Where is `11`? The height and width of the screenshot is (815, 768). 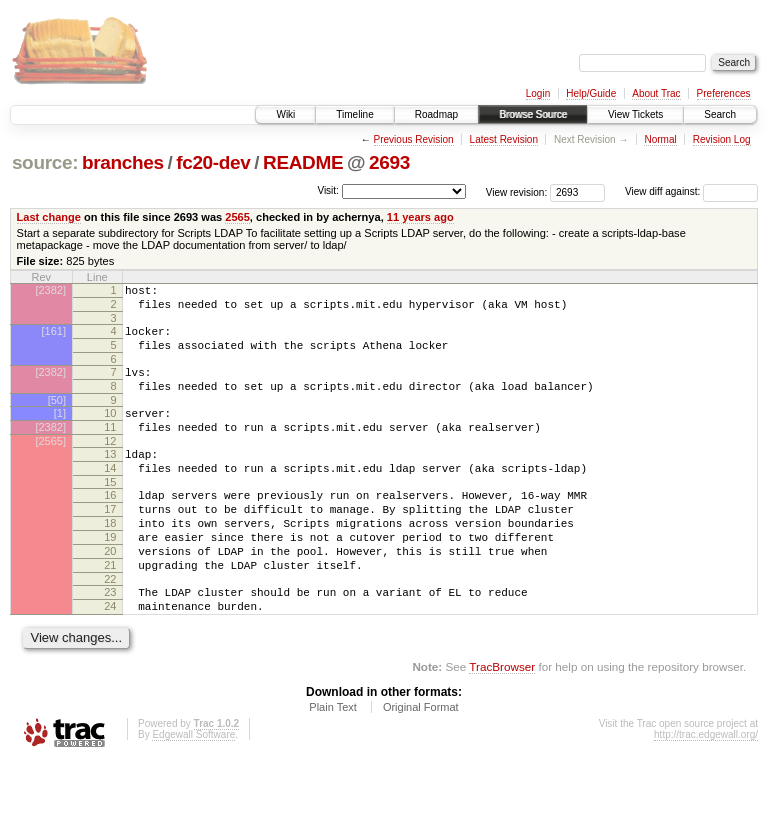 11 is located at coordinates (110, 448).